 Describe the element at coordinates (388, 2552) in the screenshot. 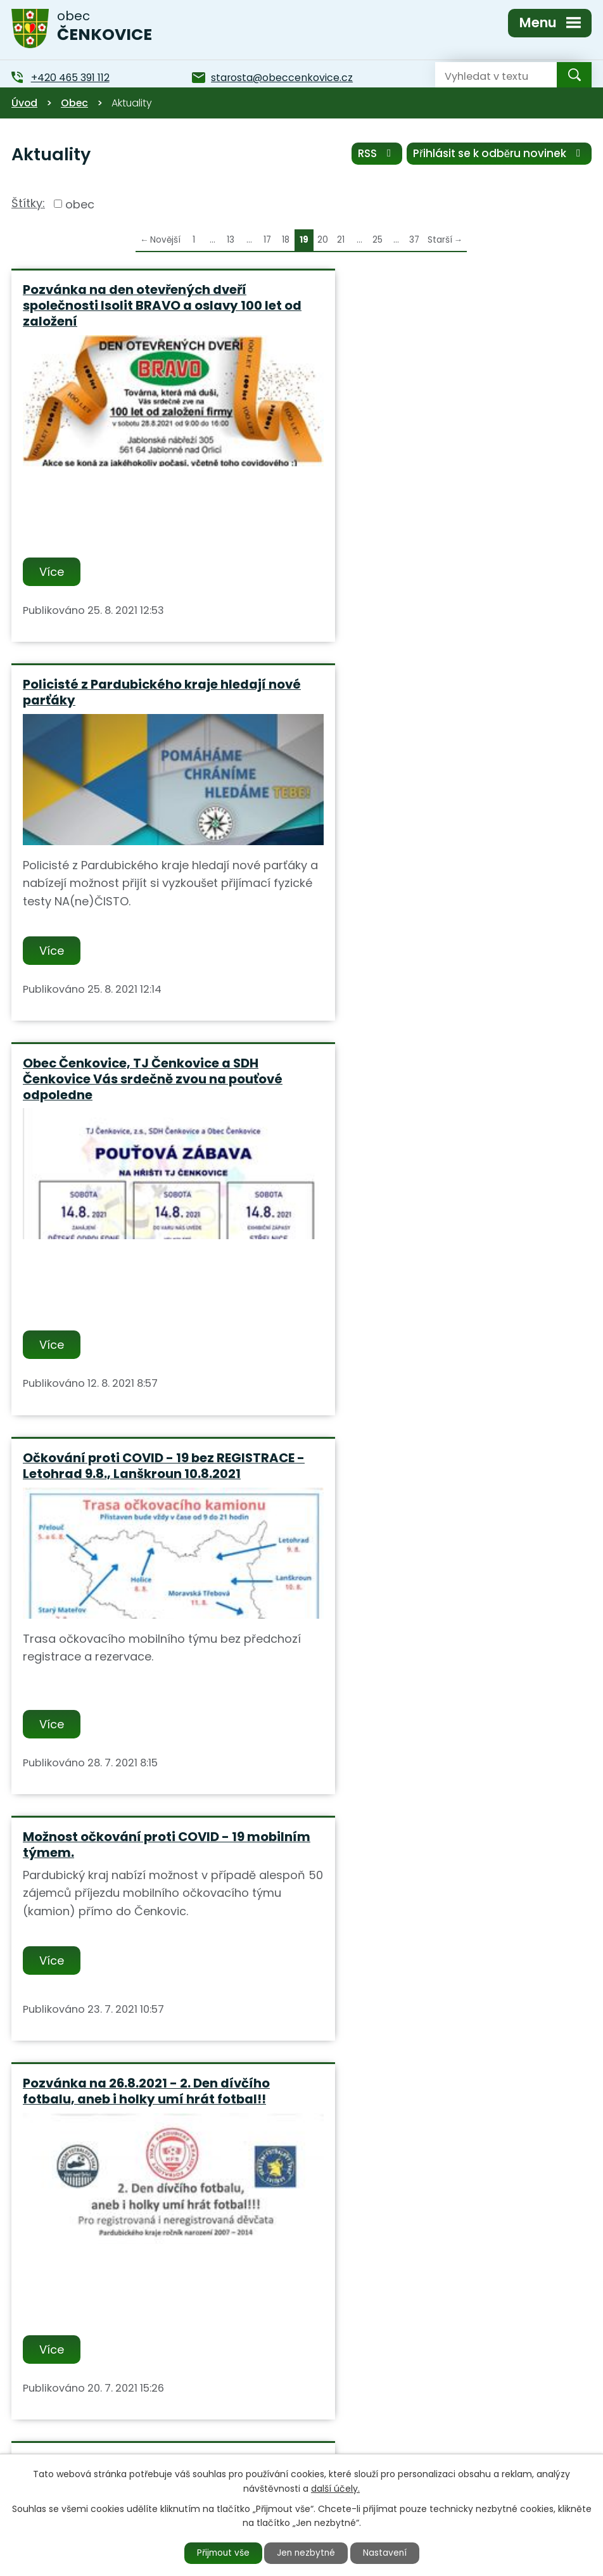

I see `Nastavení [Otevřít nastavení cookies]` at that location.